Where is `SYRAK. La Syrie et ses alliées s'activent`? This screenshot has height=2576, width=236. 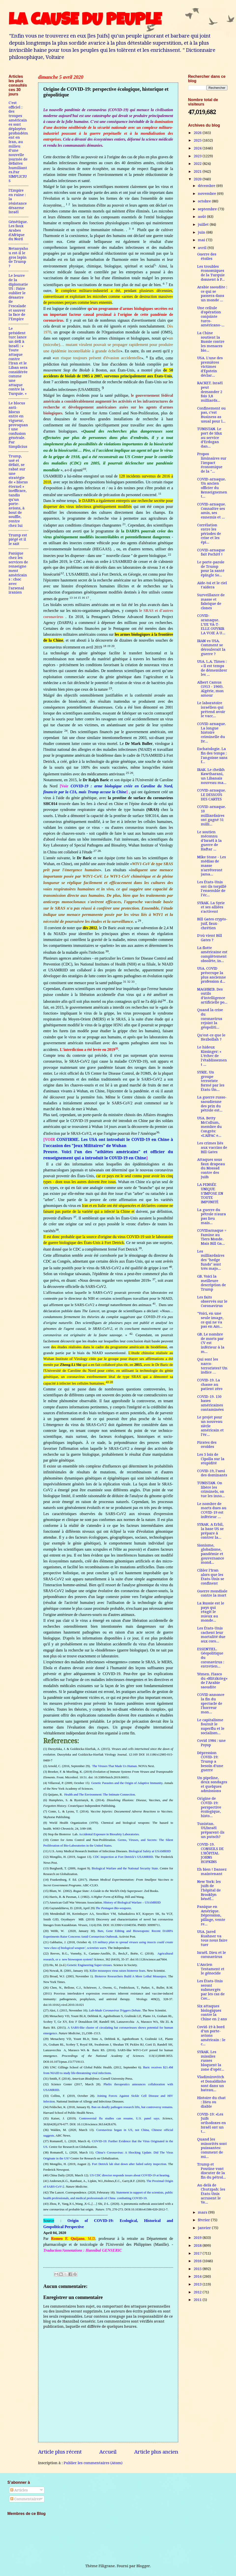
SYRAK. La Syrie et ses alliées s'activent is located at coordinates (211, 907).